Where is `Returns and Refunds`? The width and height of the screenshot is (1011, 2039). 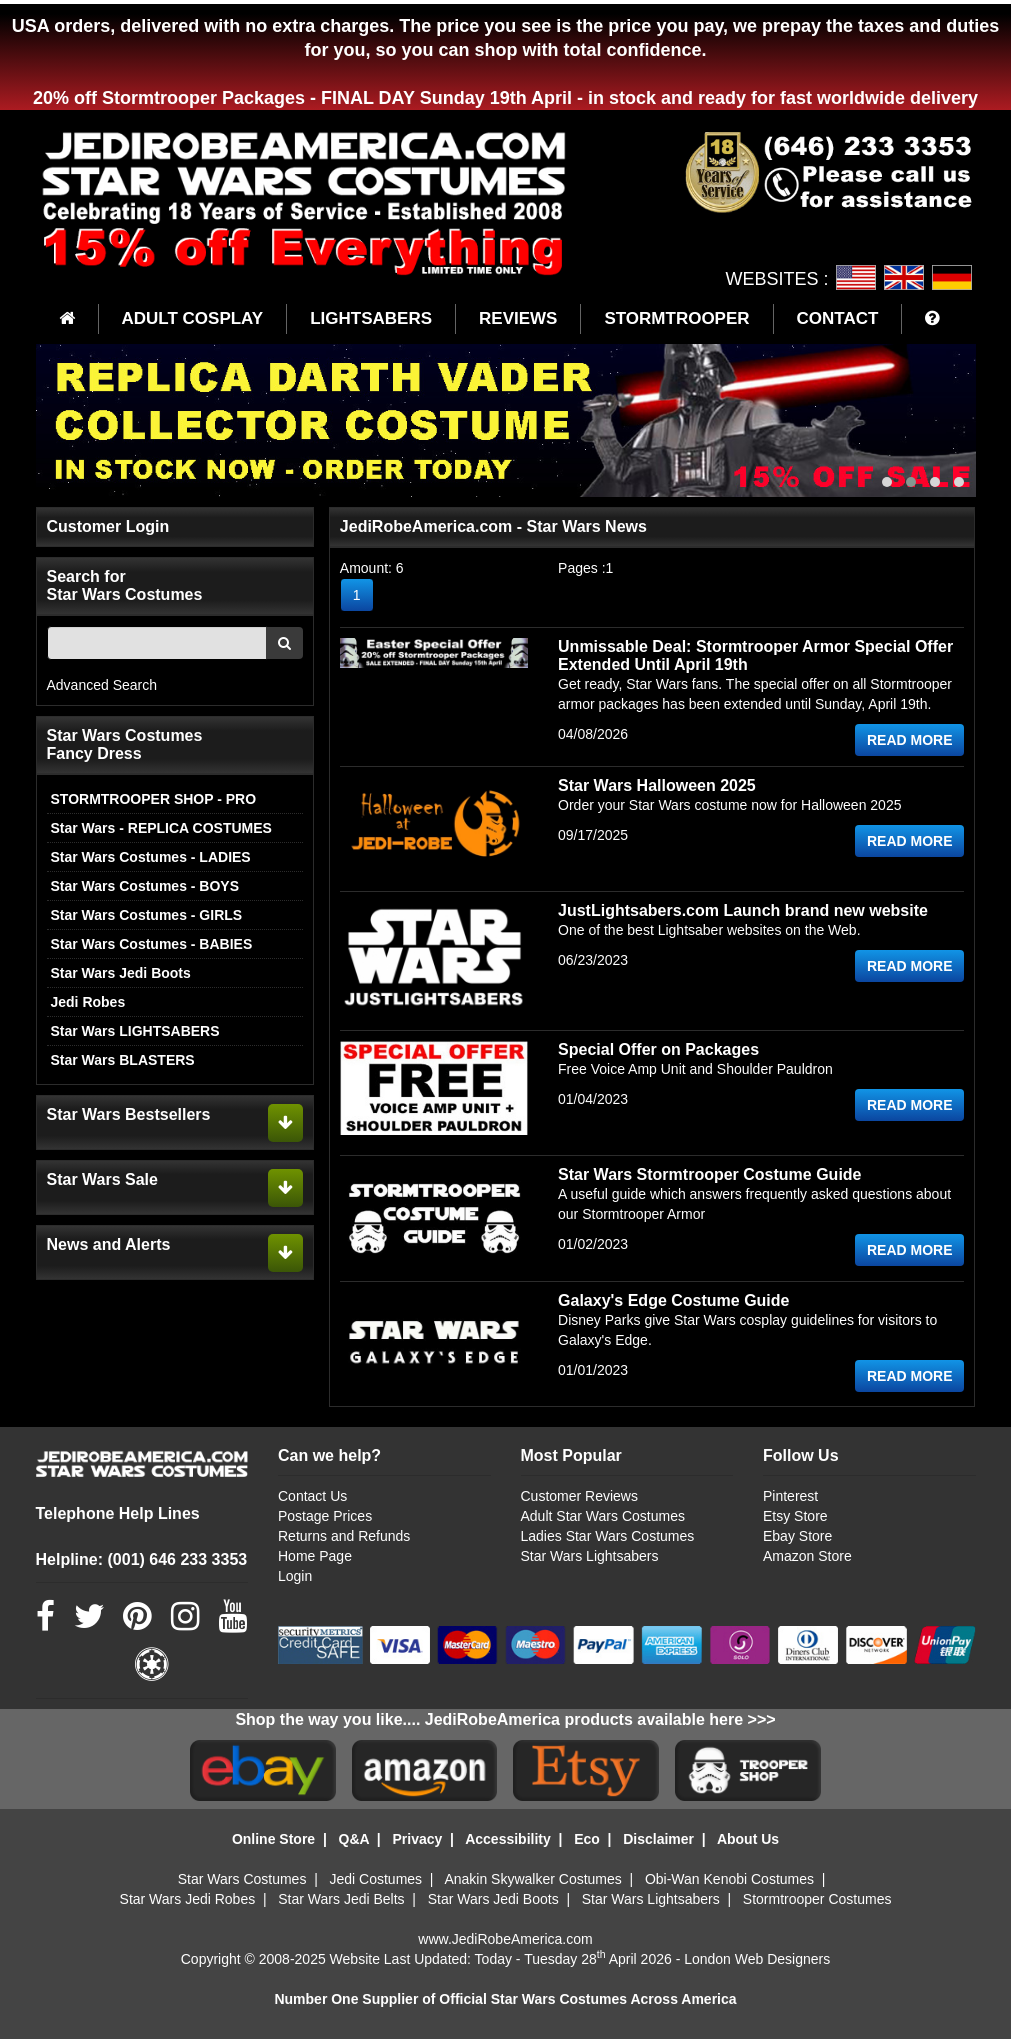
Returns and Refunds is located at coordinates (344, 1536).